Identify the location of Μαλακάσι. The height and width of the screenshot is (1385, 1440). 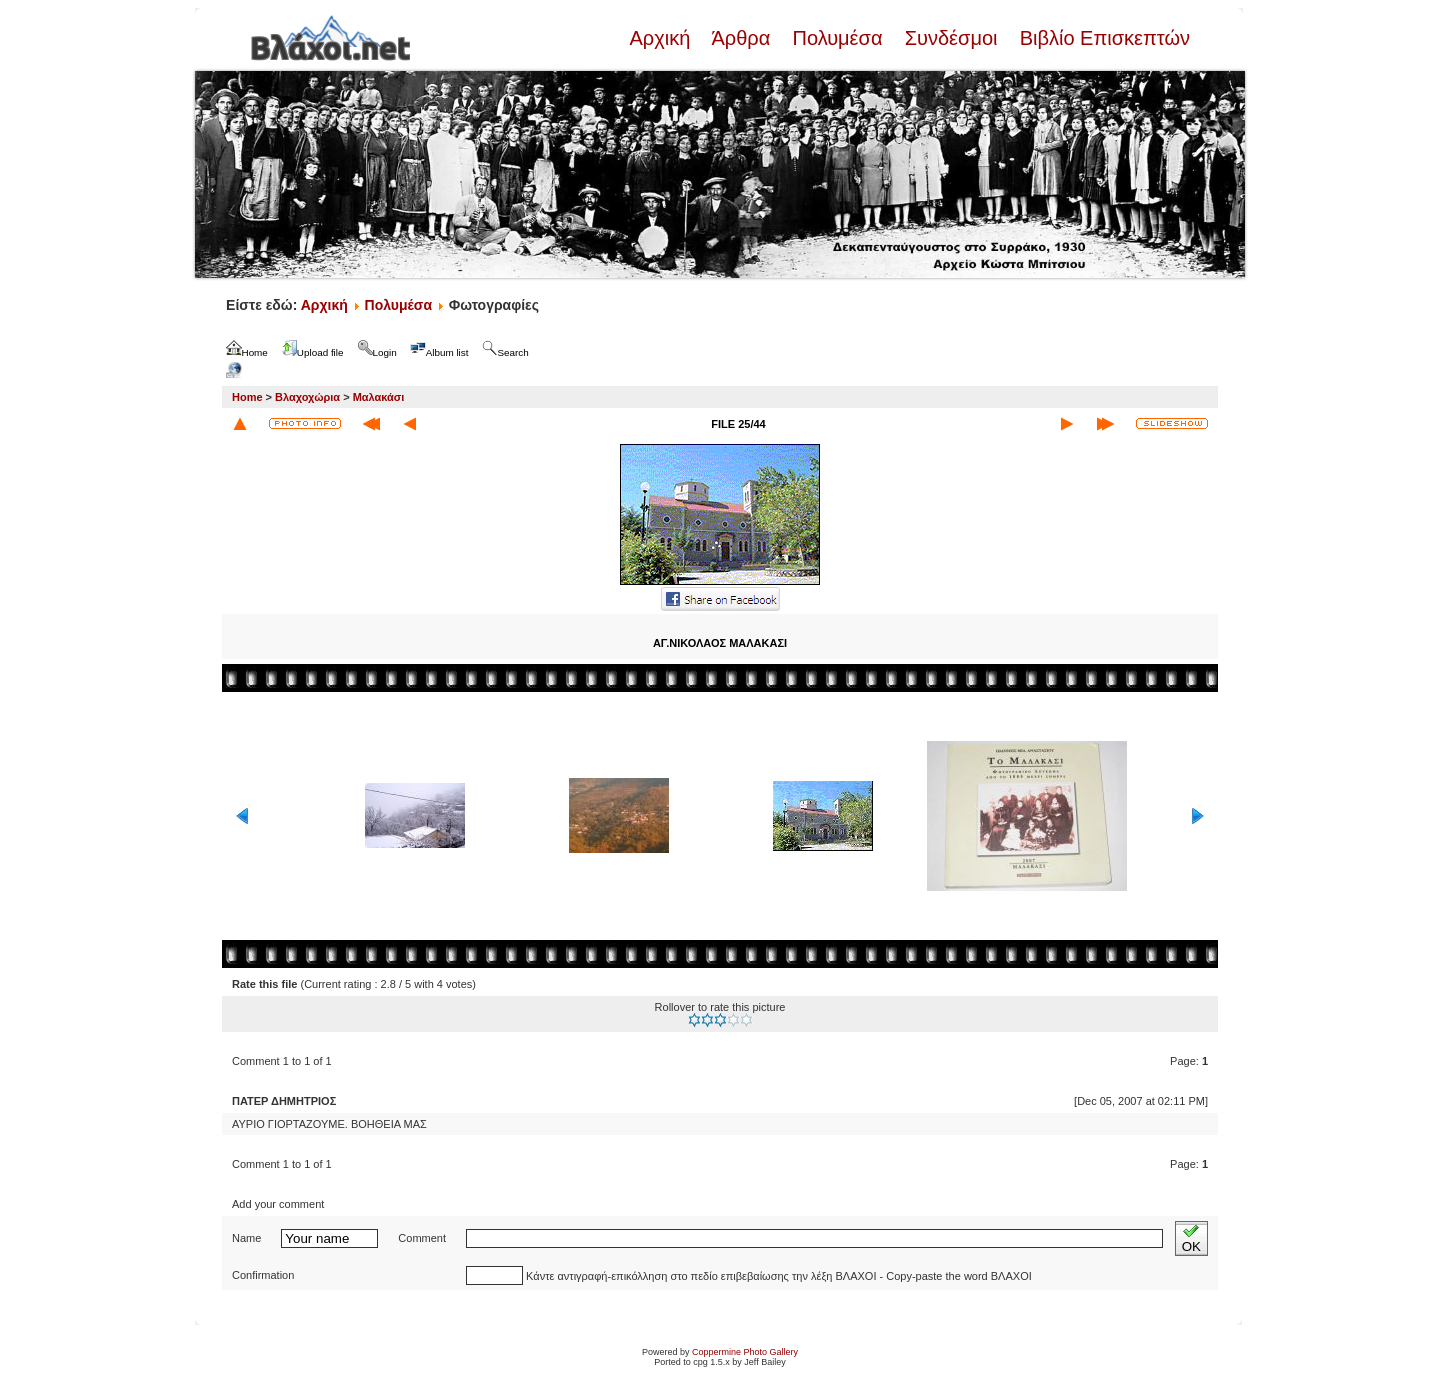
(379, 397).